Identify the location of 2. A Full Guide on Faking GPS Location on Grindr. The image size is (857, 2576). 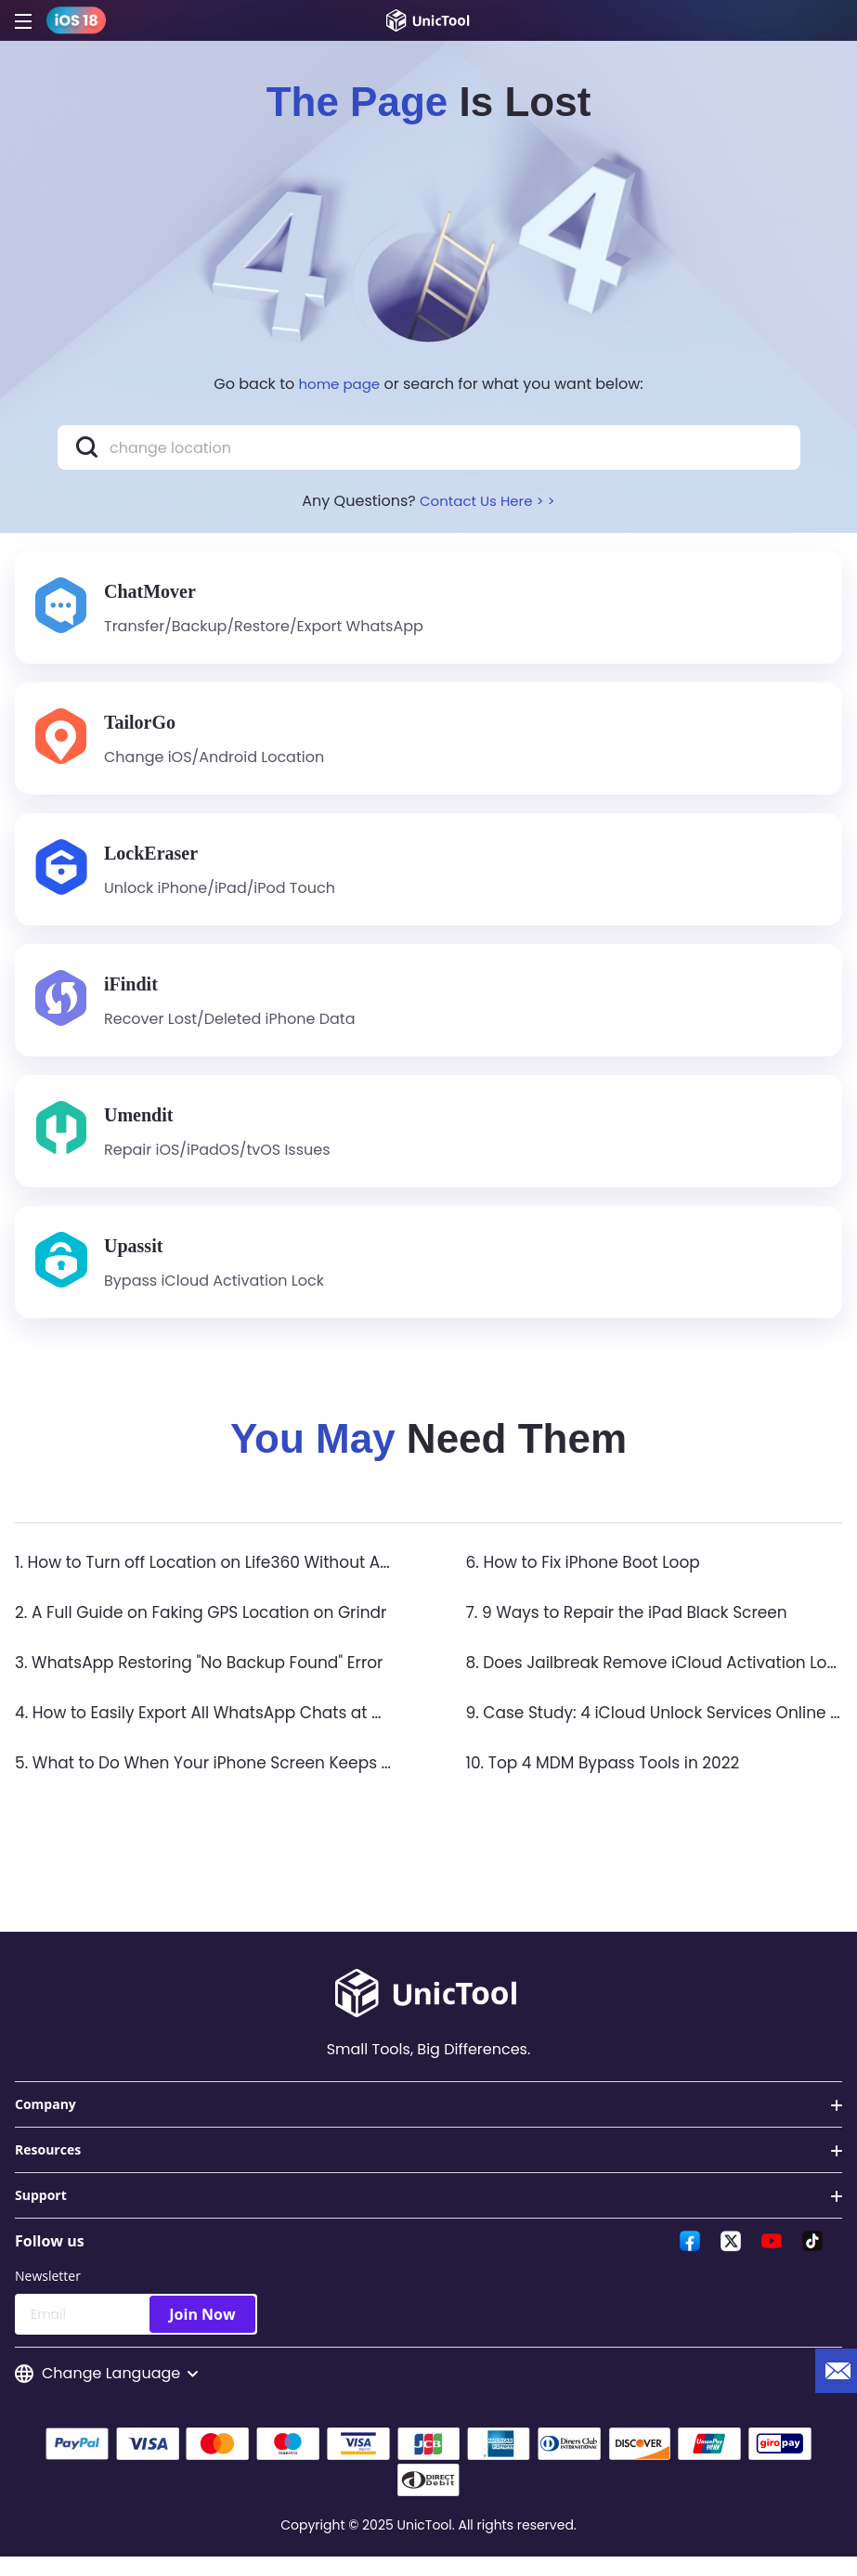
(212, 1628).